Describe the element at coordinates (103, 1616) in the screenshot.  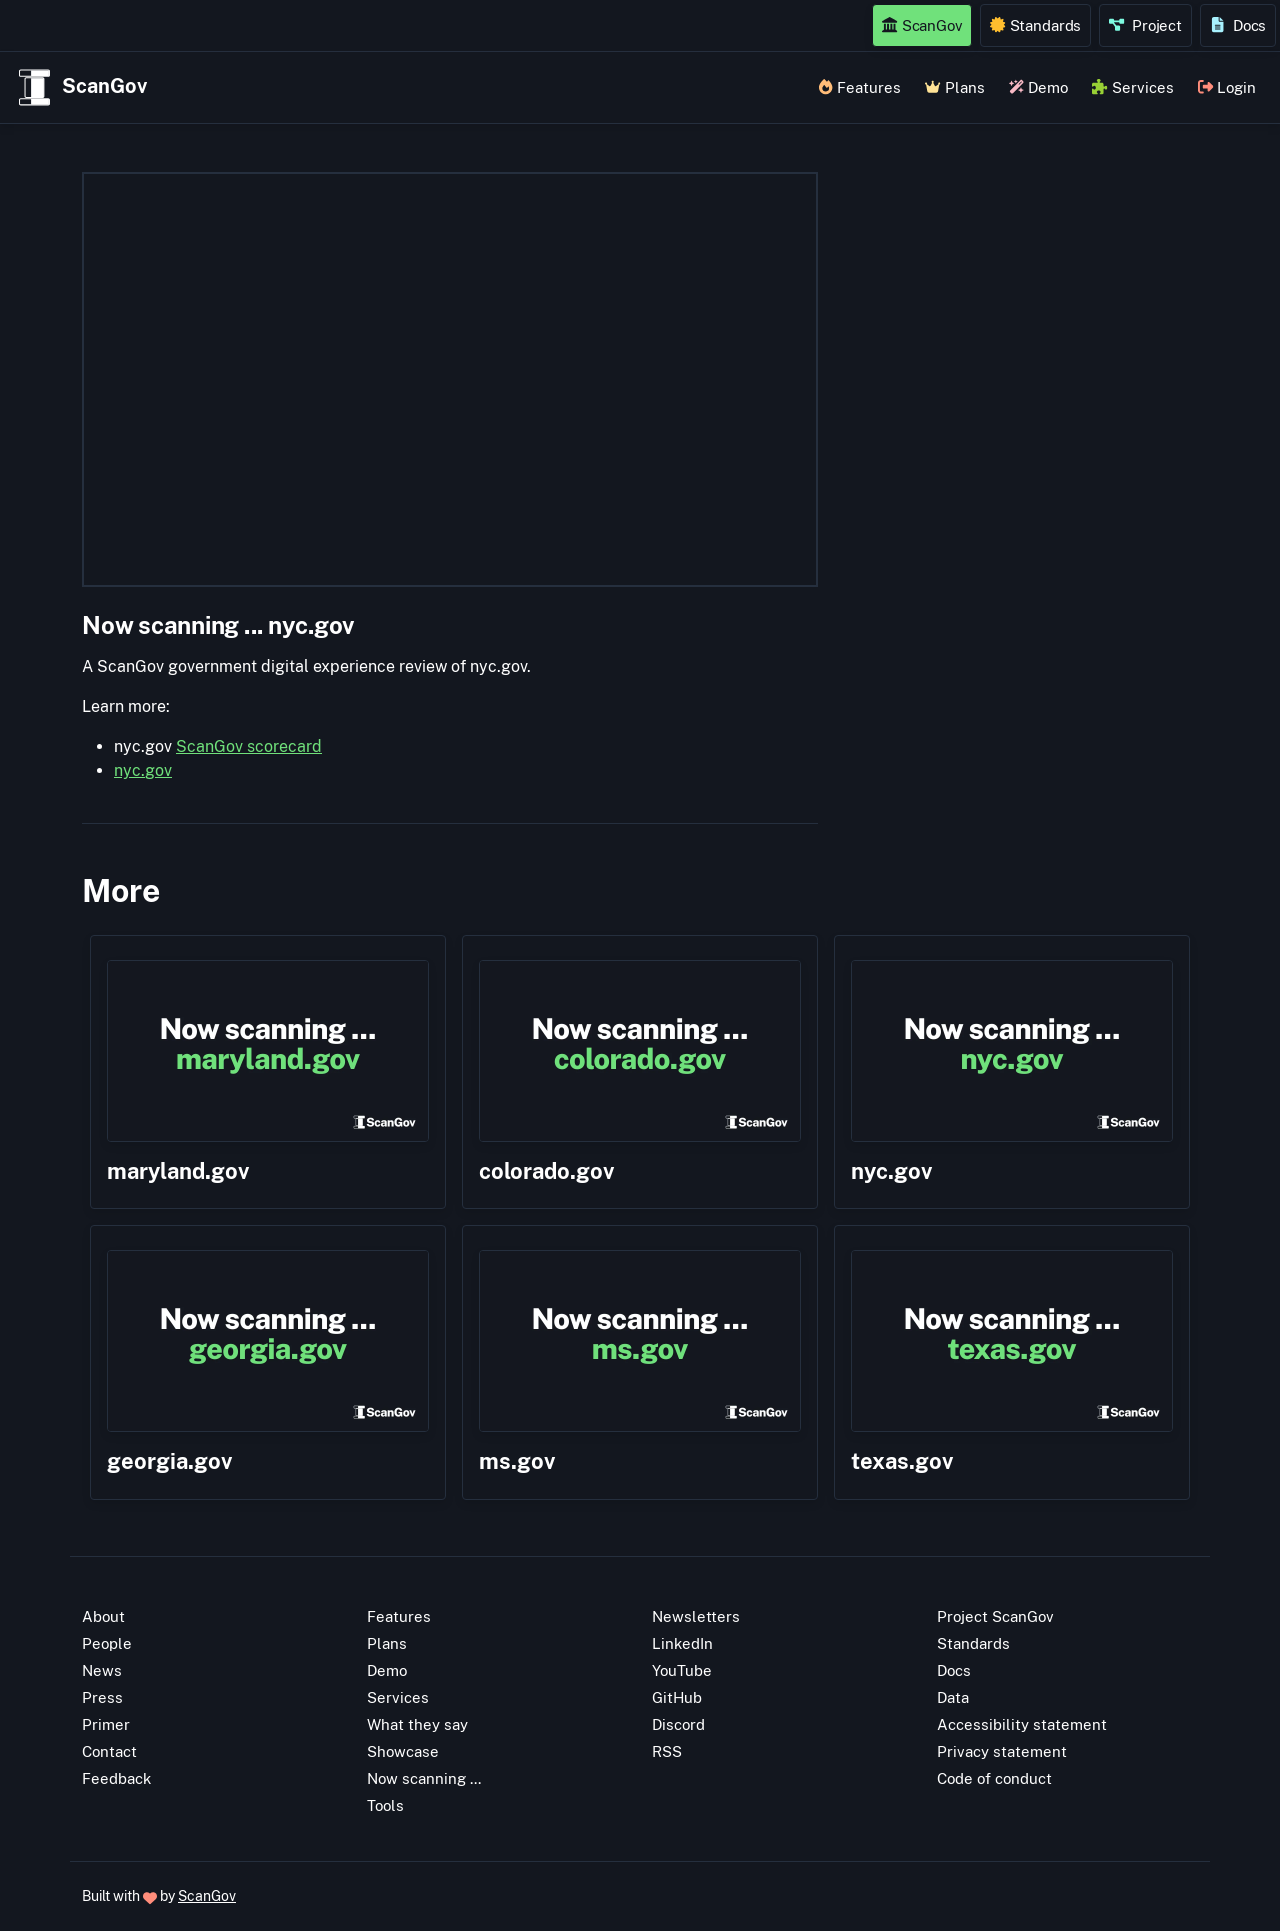
I see `About` at that location.